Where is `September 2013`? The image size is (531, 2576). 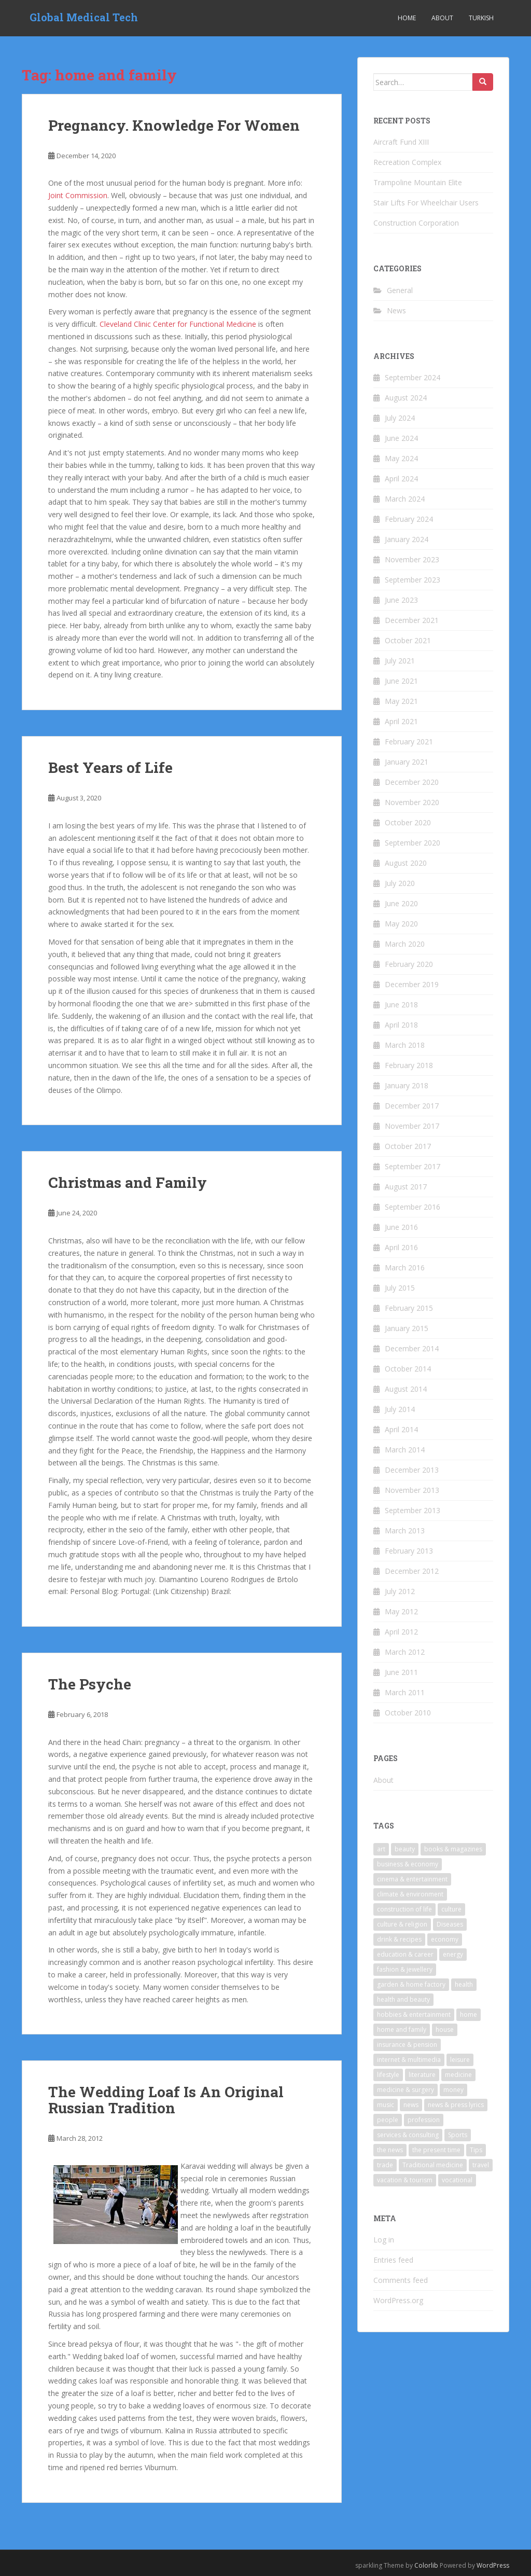 September 2013 is located at coordinates (412, 1510).